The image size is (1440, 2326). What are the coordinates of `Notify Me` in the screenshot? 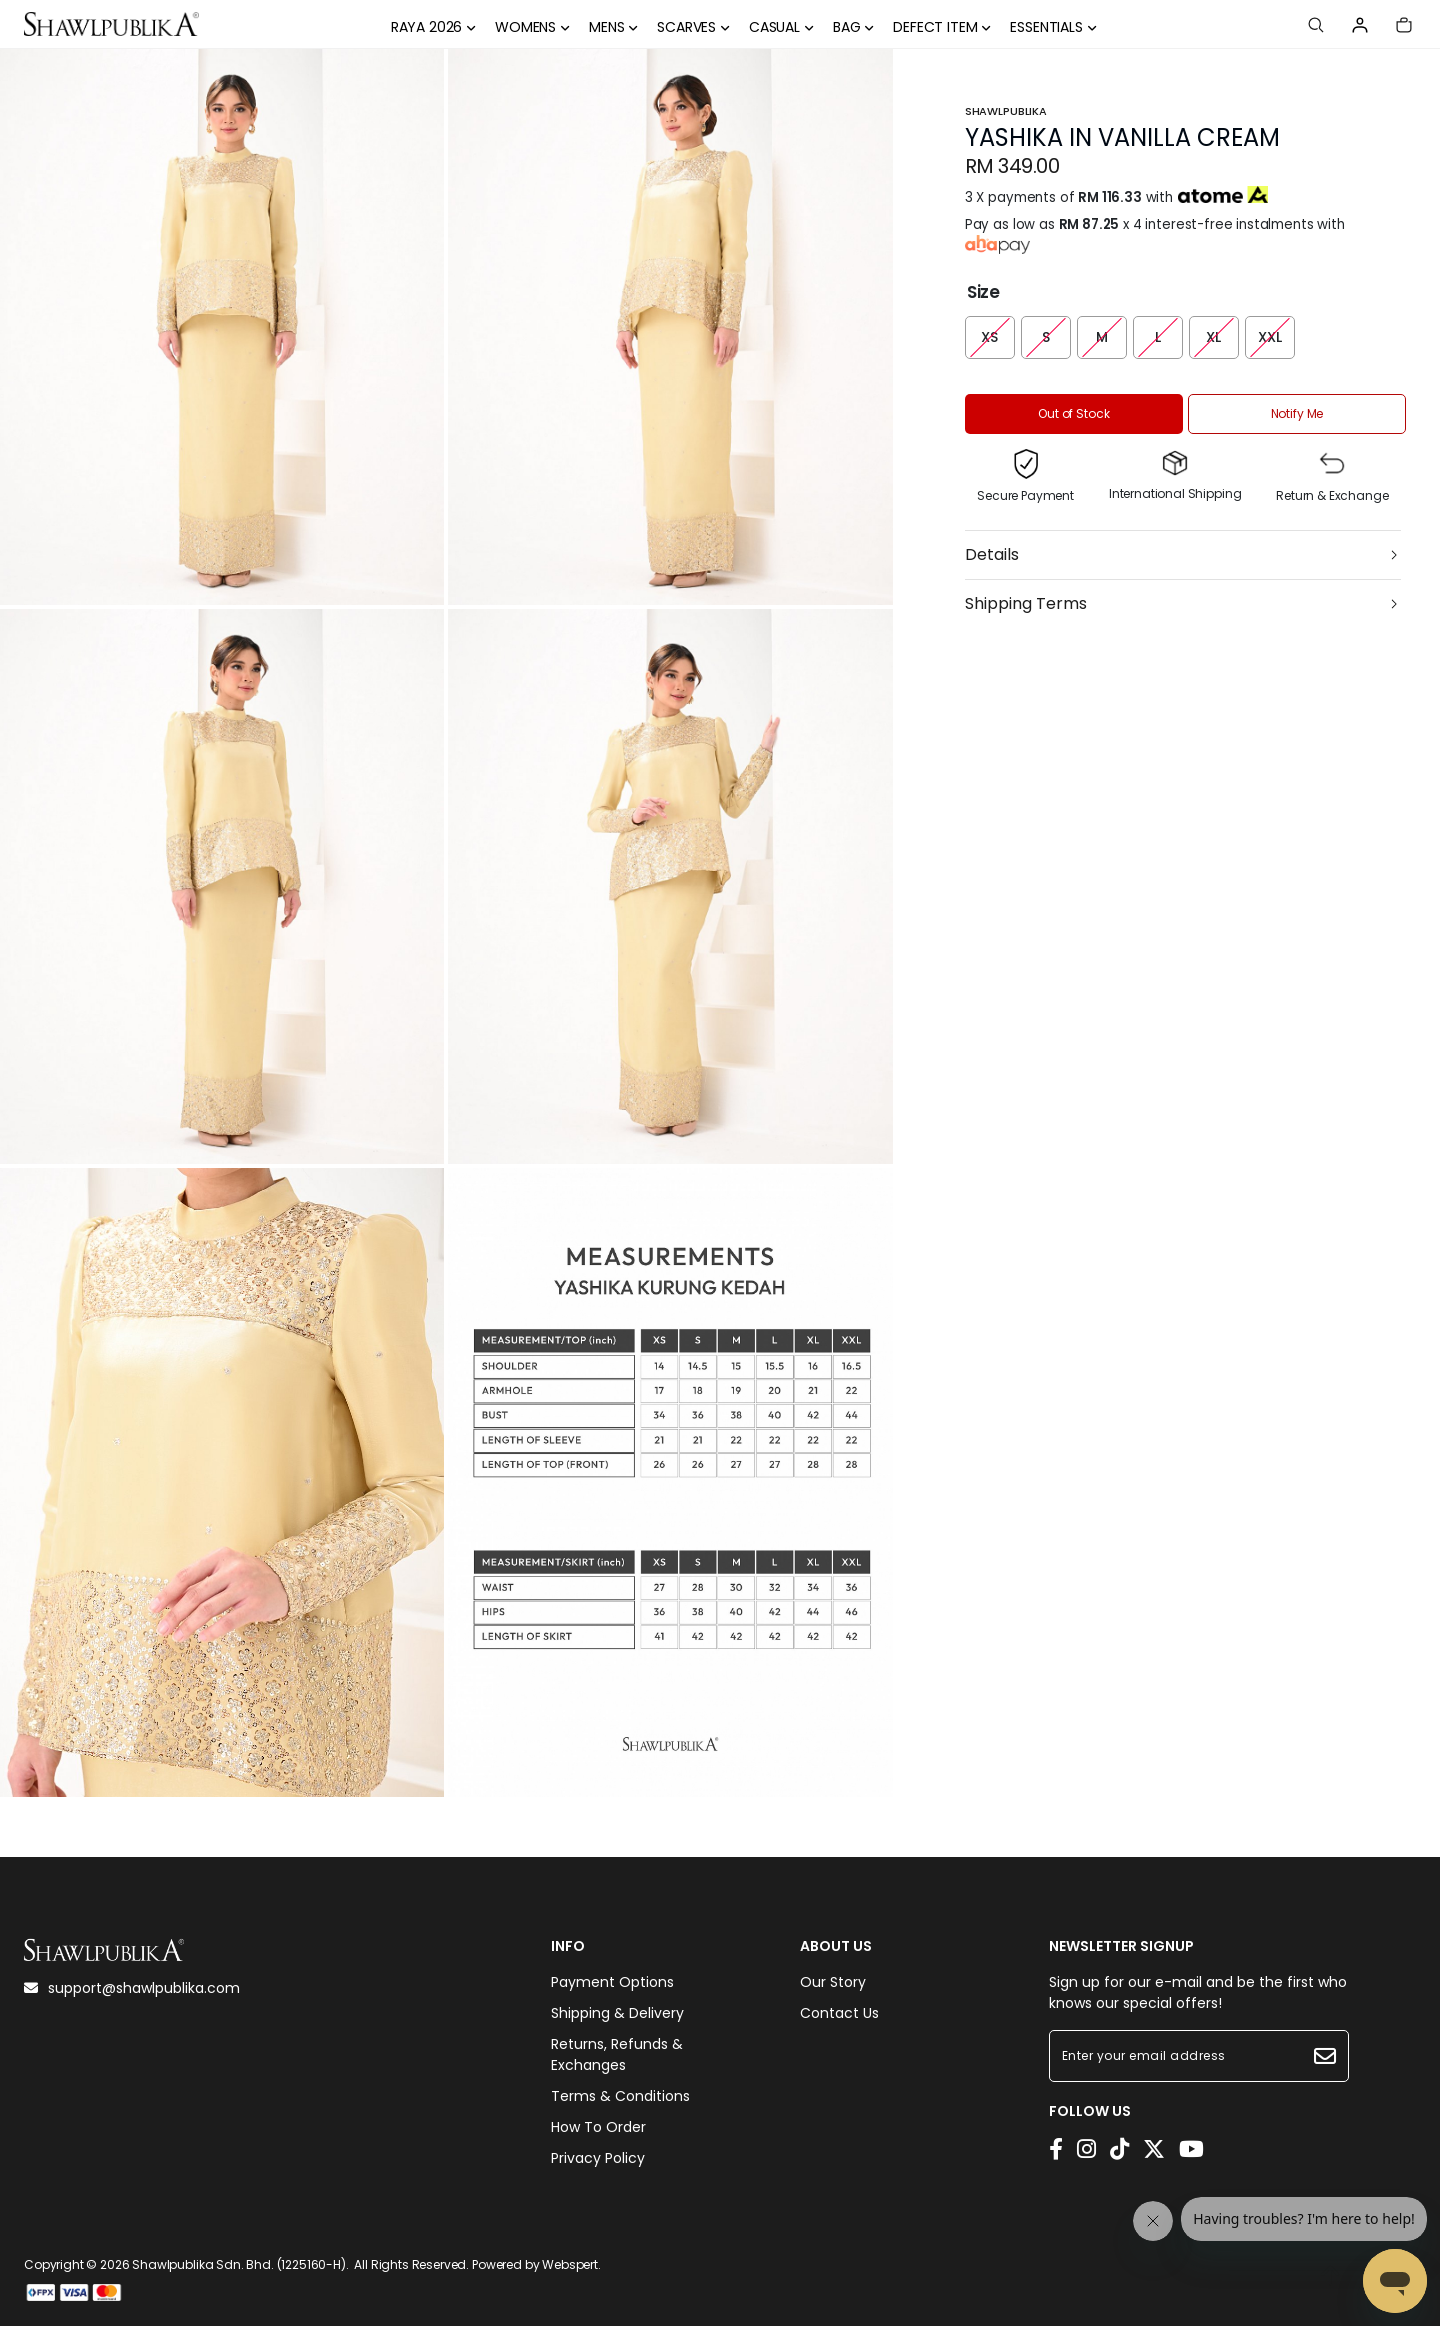 It's located at (1297, 413).